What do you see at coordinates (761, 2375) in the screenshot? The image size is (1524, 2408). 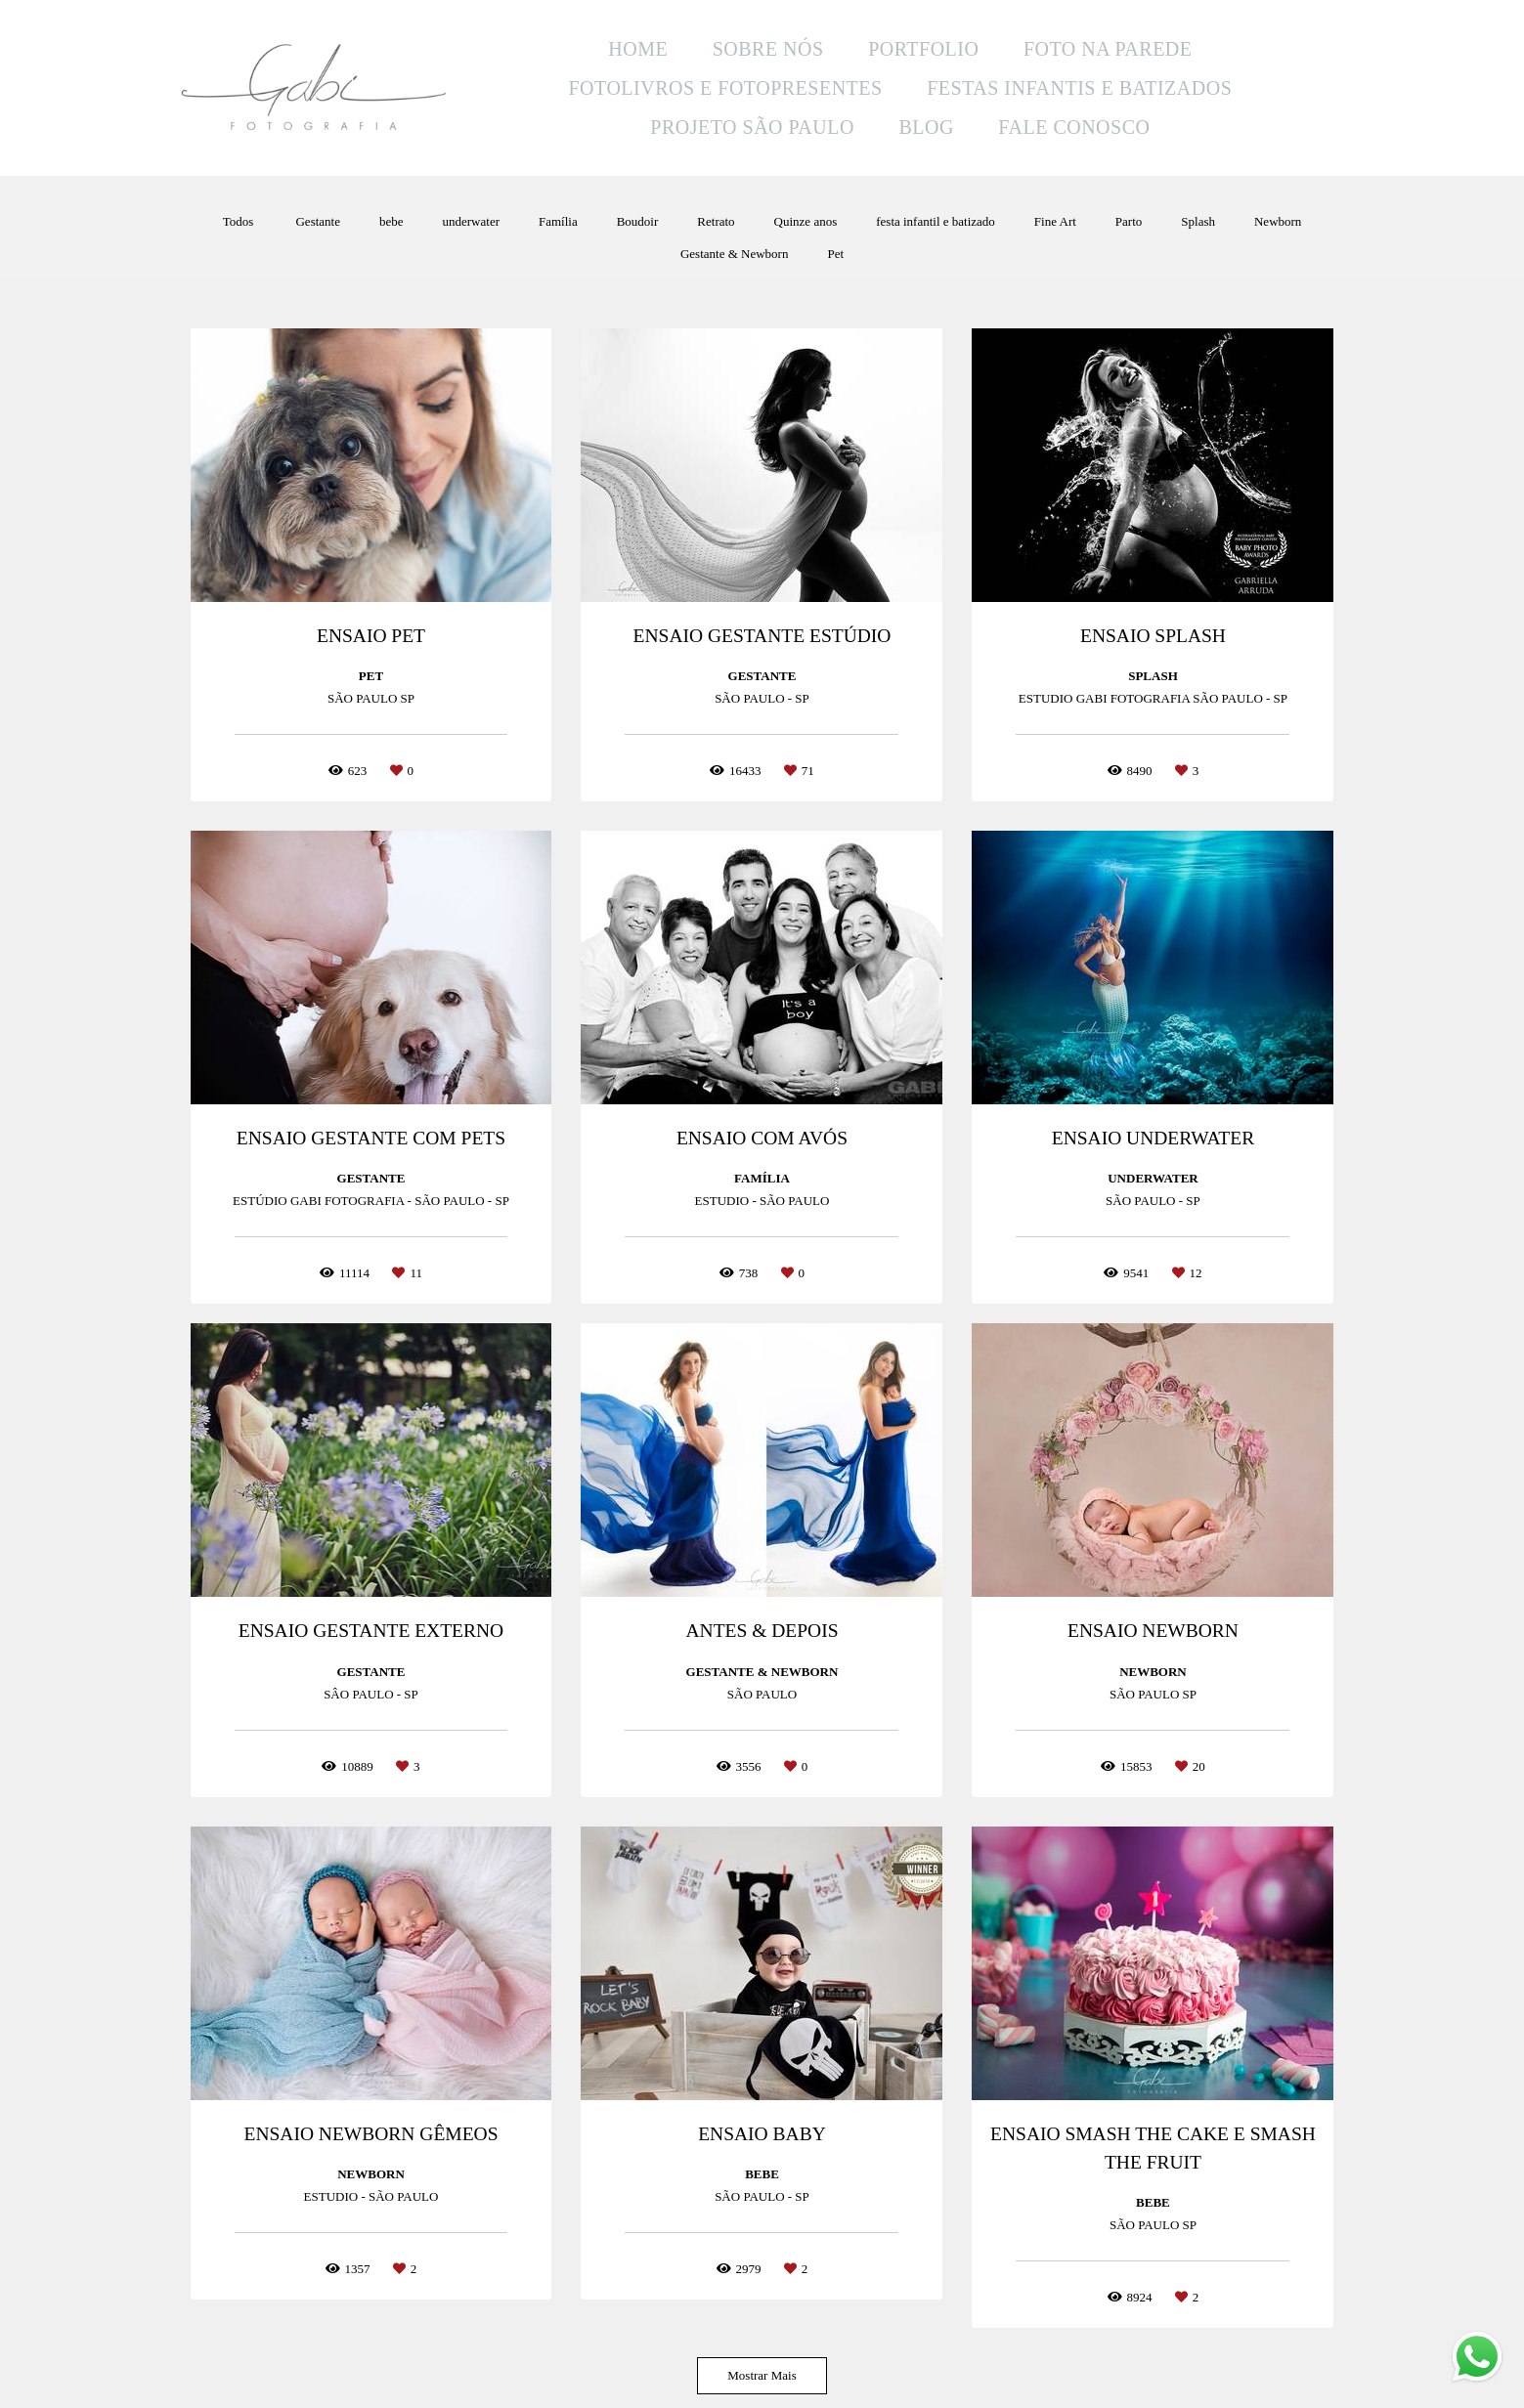 I see `Mostrar Mais` at bounding box center [761, 2375].